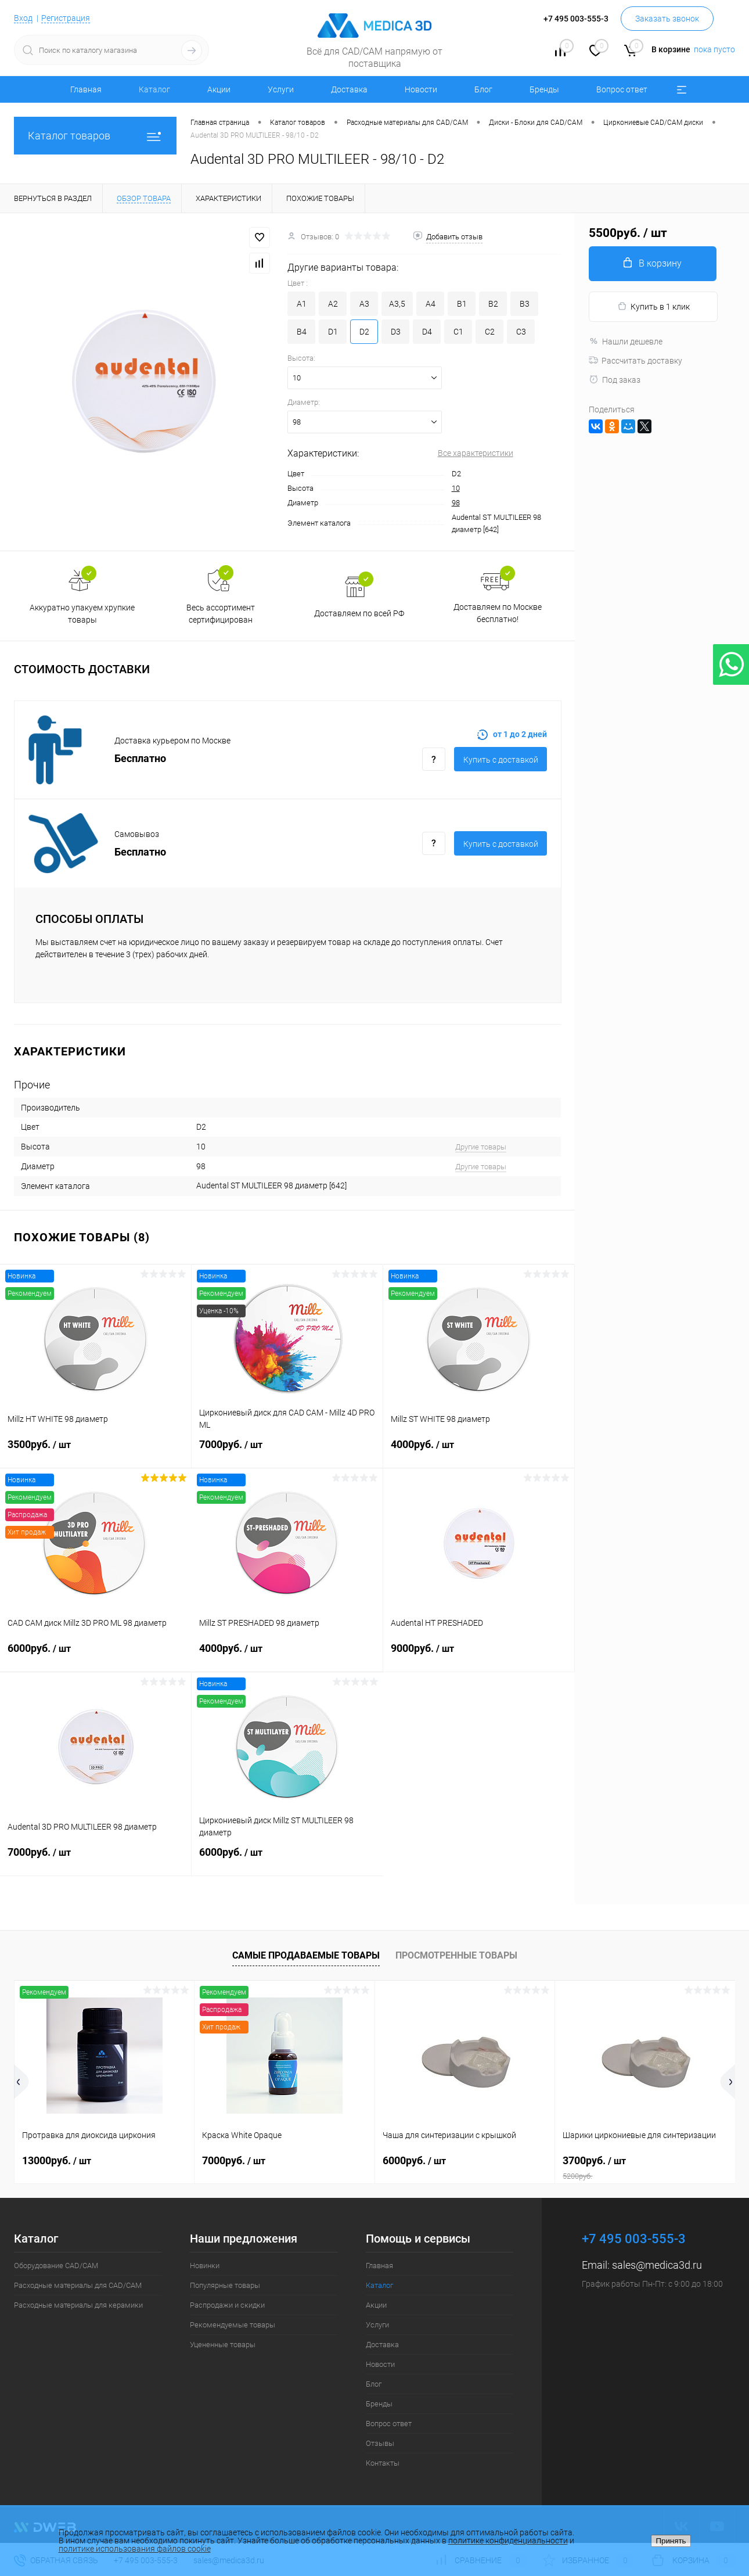  I want to click on Акции, so click(219, 89).